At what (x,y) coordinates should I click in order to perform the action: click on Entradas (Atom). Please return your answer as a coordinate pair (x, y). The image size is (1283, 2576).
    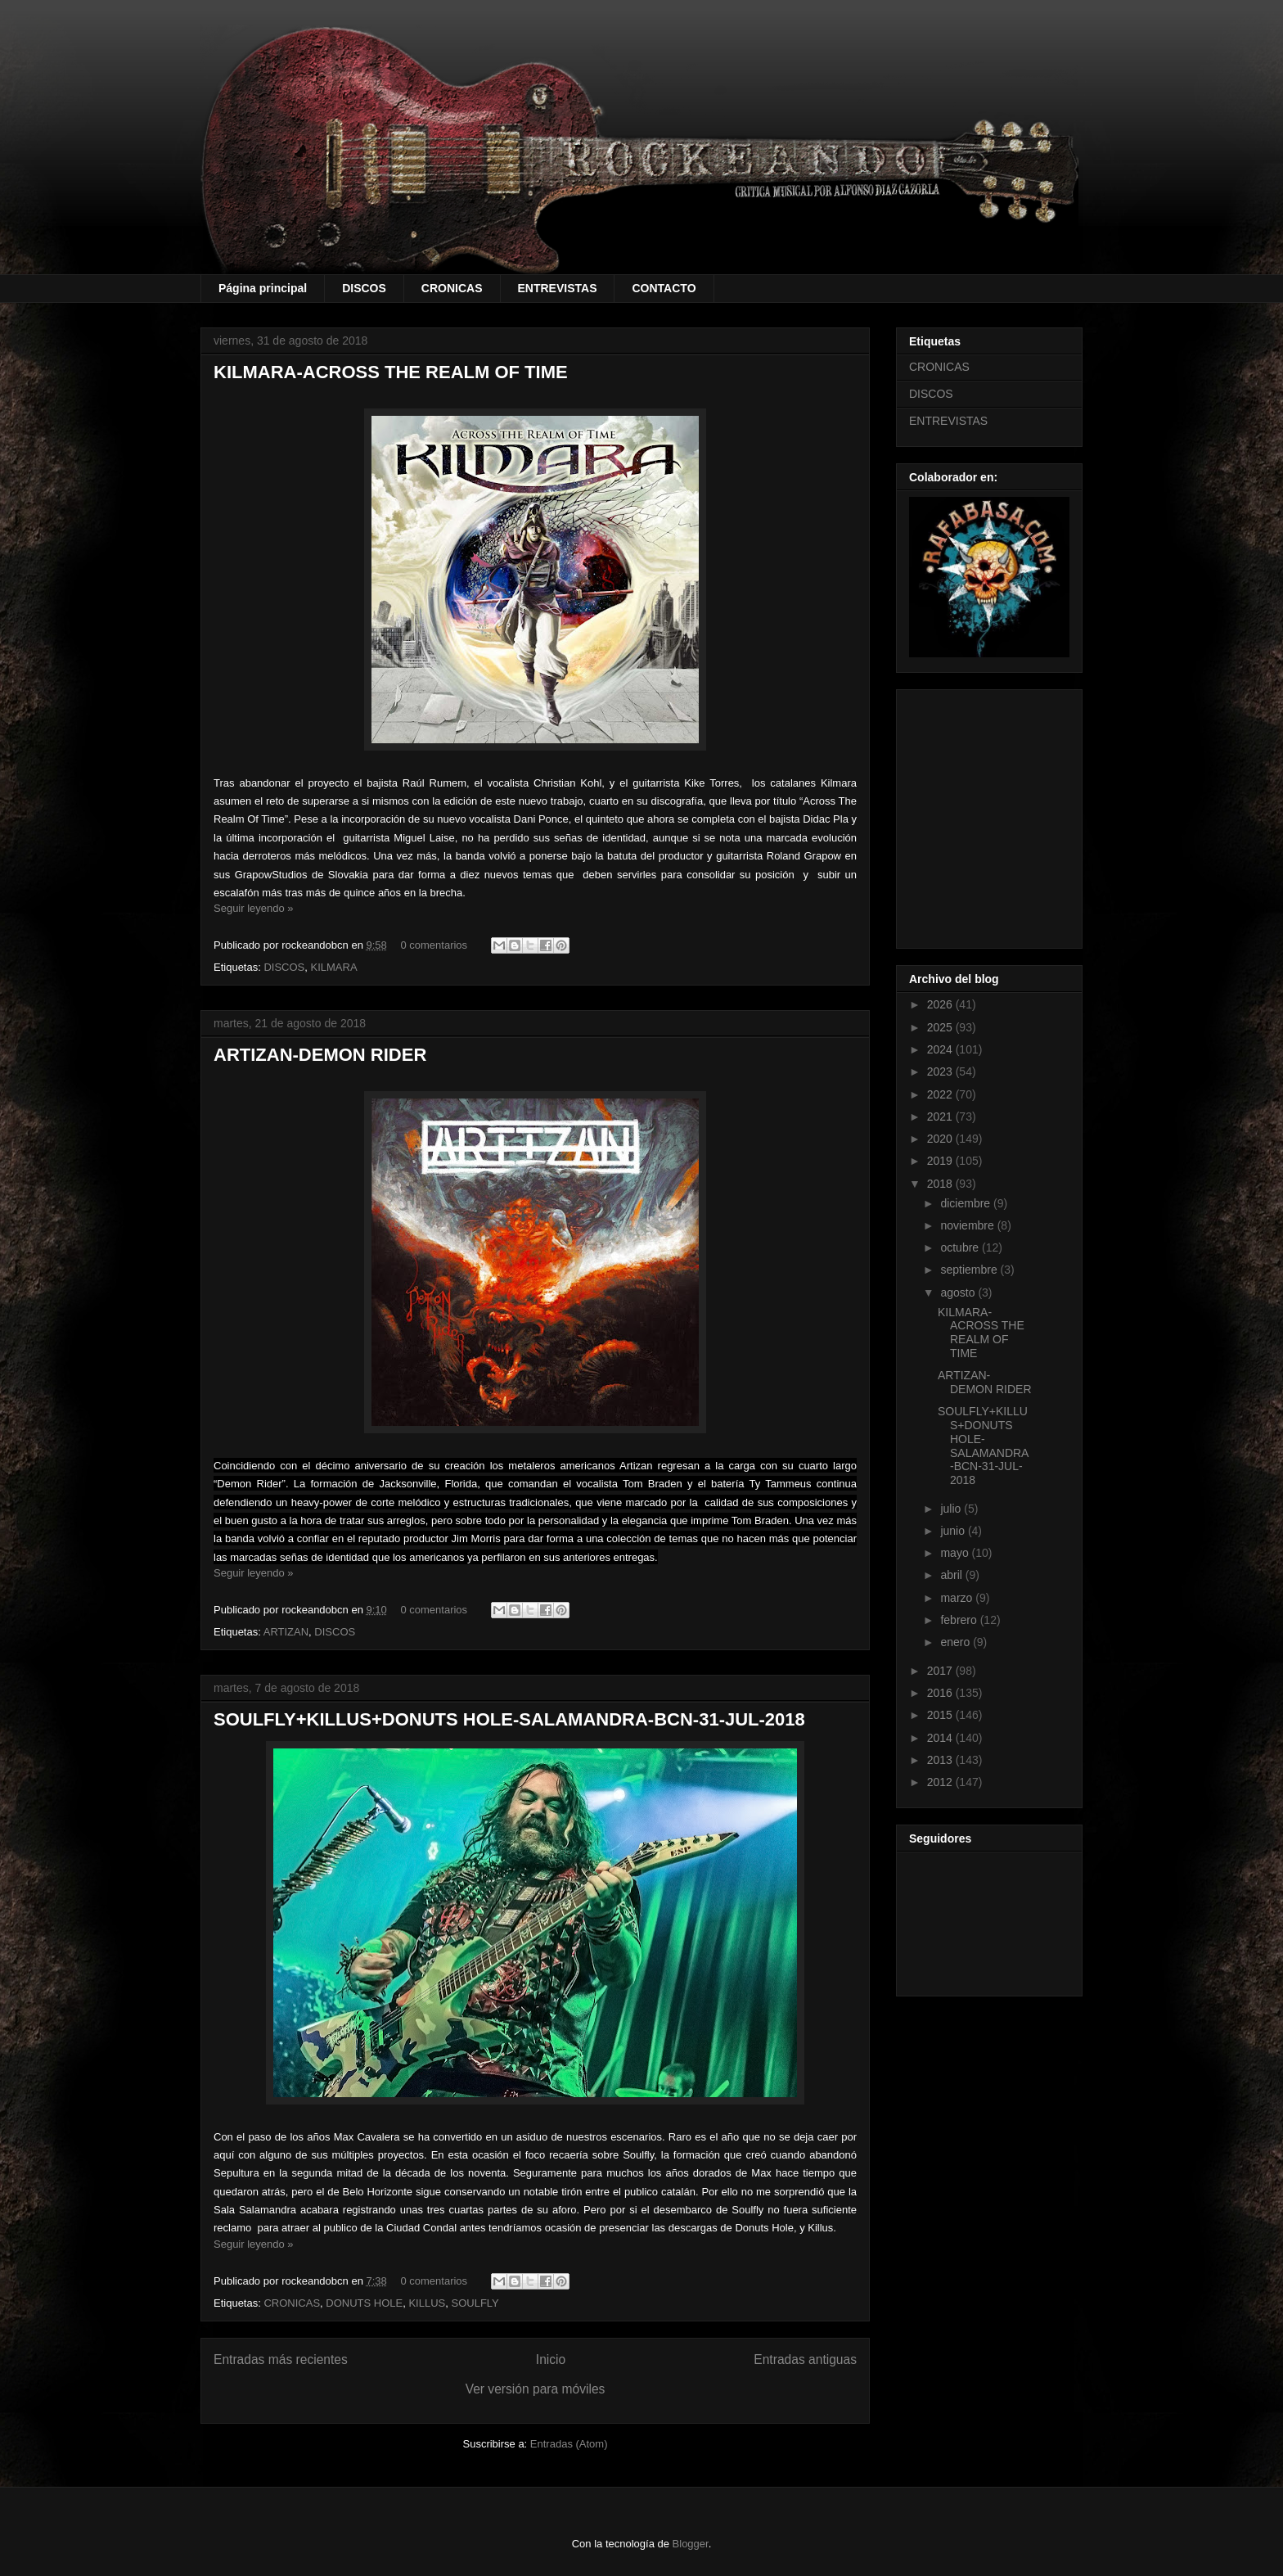
    Looking at the image, I should click on (569, 2444).